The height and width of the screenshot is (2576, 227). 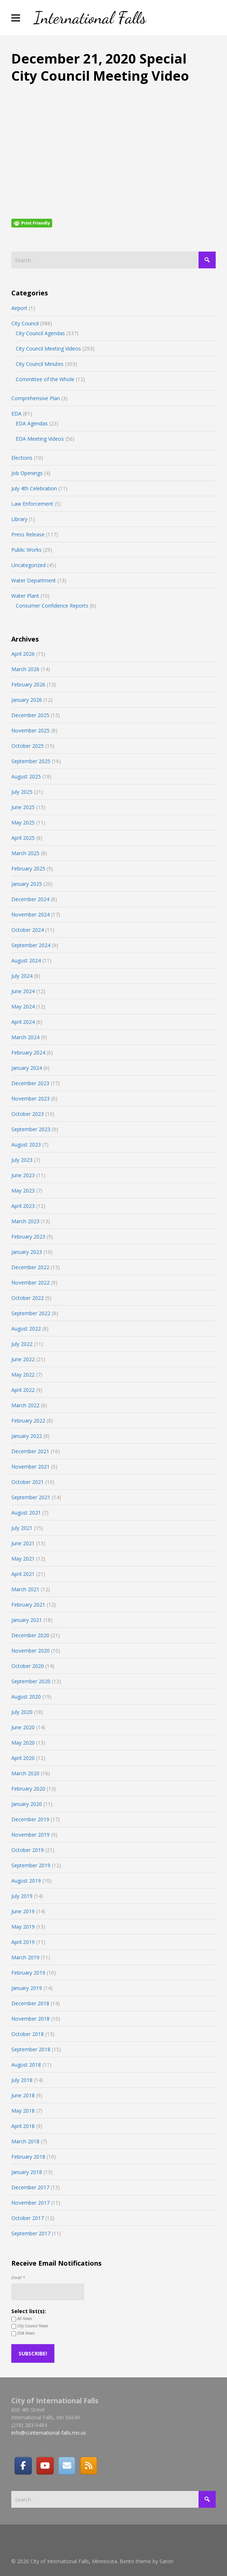 What do you see at coordinates (25, 1221) in the screenshot?
I see `March 2023` at bounding box center [25, 1221].